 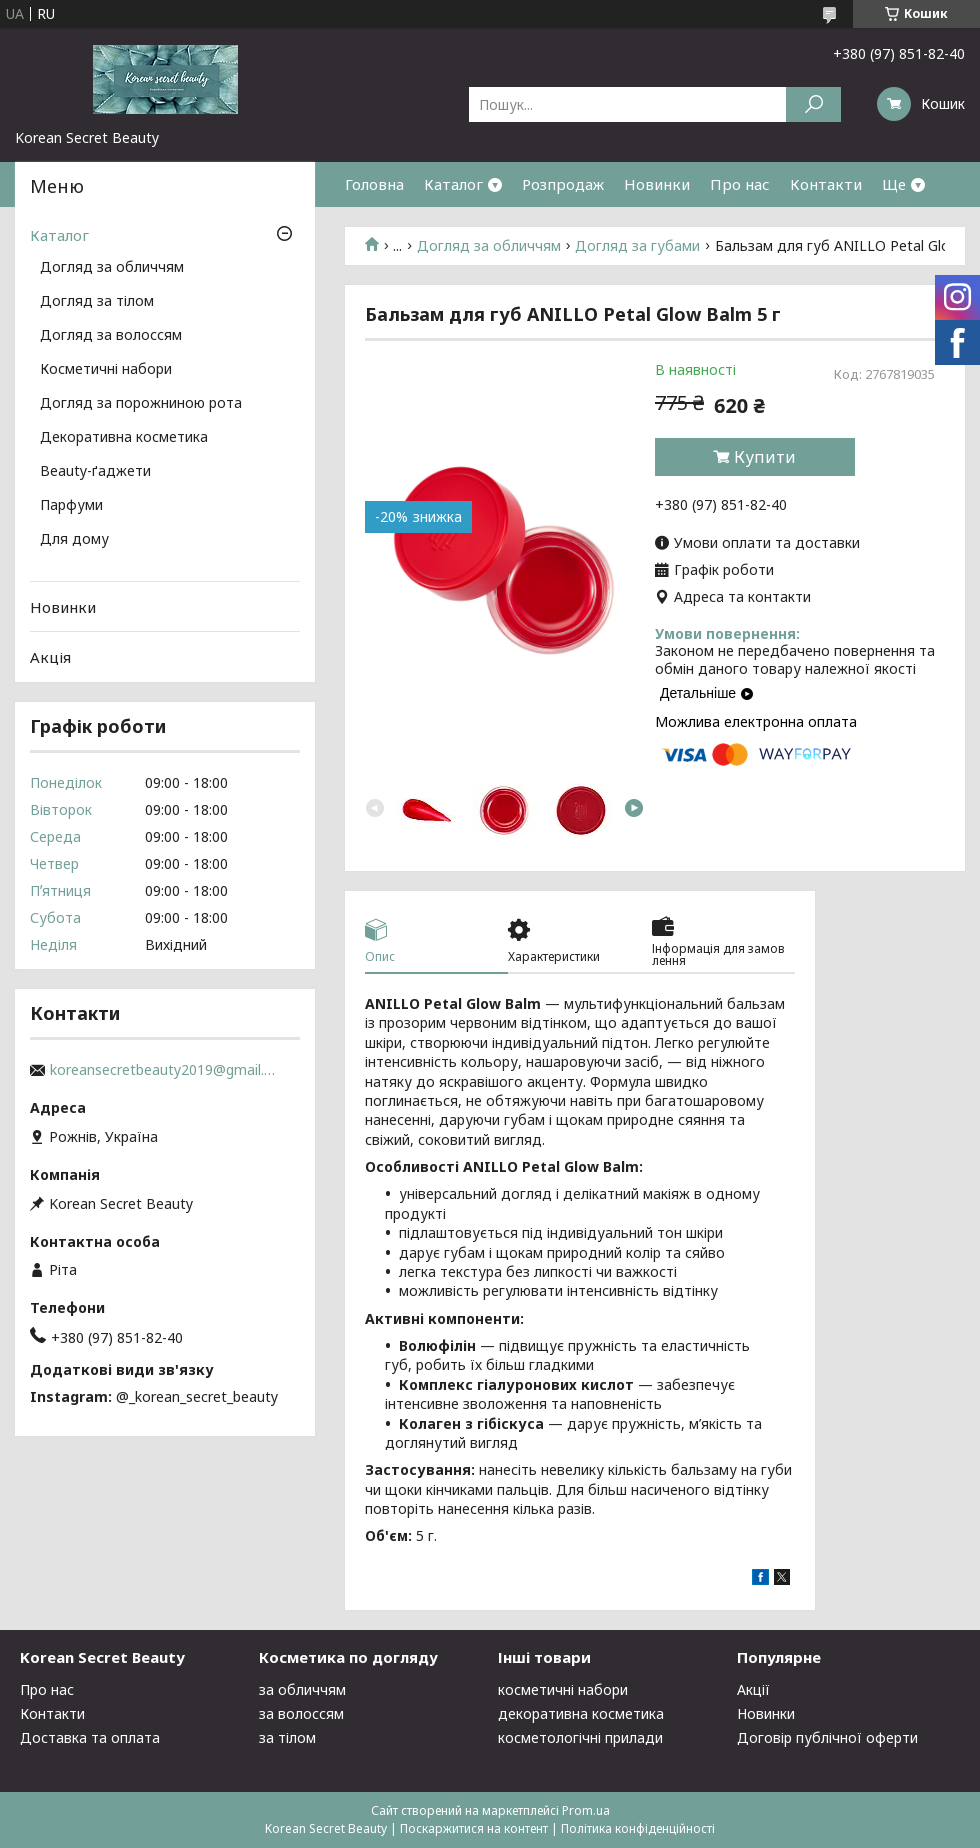 What do you see at coordinates (141, 404) in the screenshot?
I see `Догляд за порожниною рота` at bounding box center [141, 404].